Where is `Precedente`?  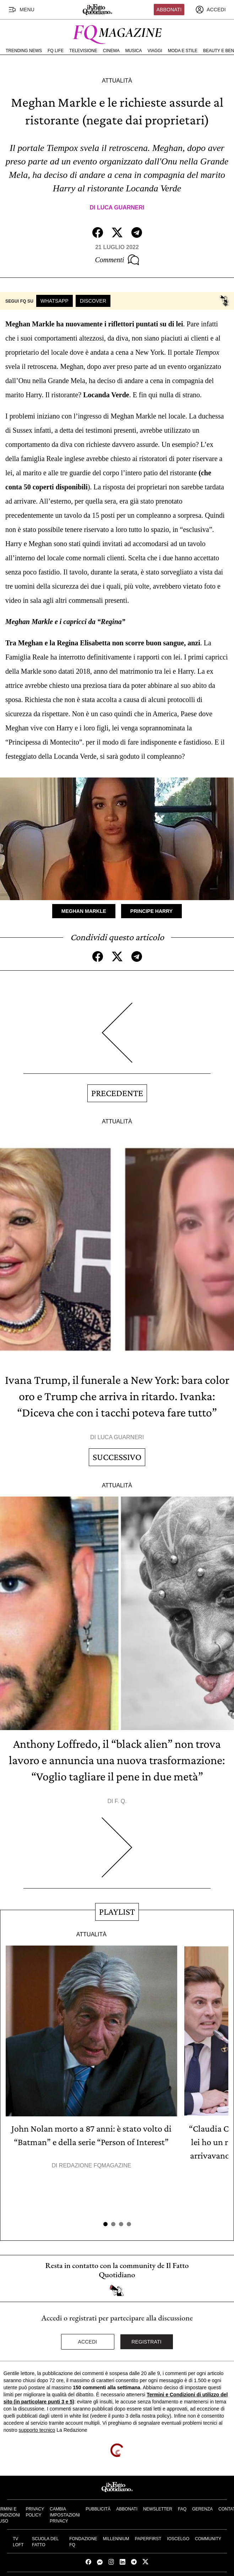 Precedente is located at coordinates (117, 1093).